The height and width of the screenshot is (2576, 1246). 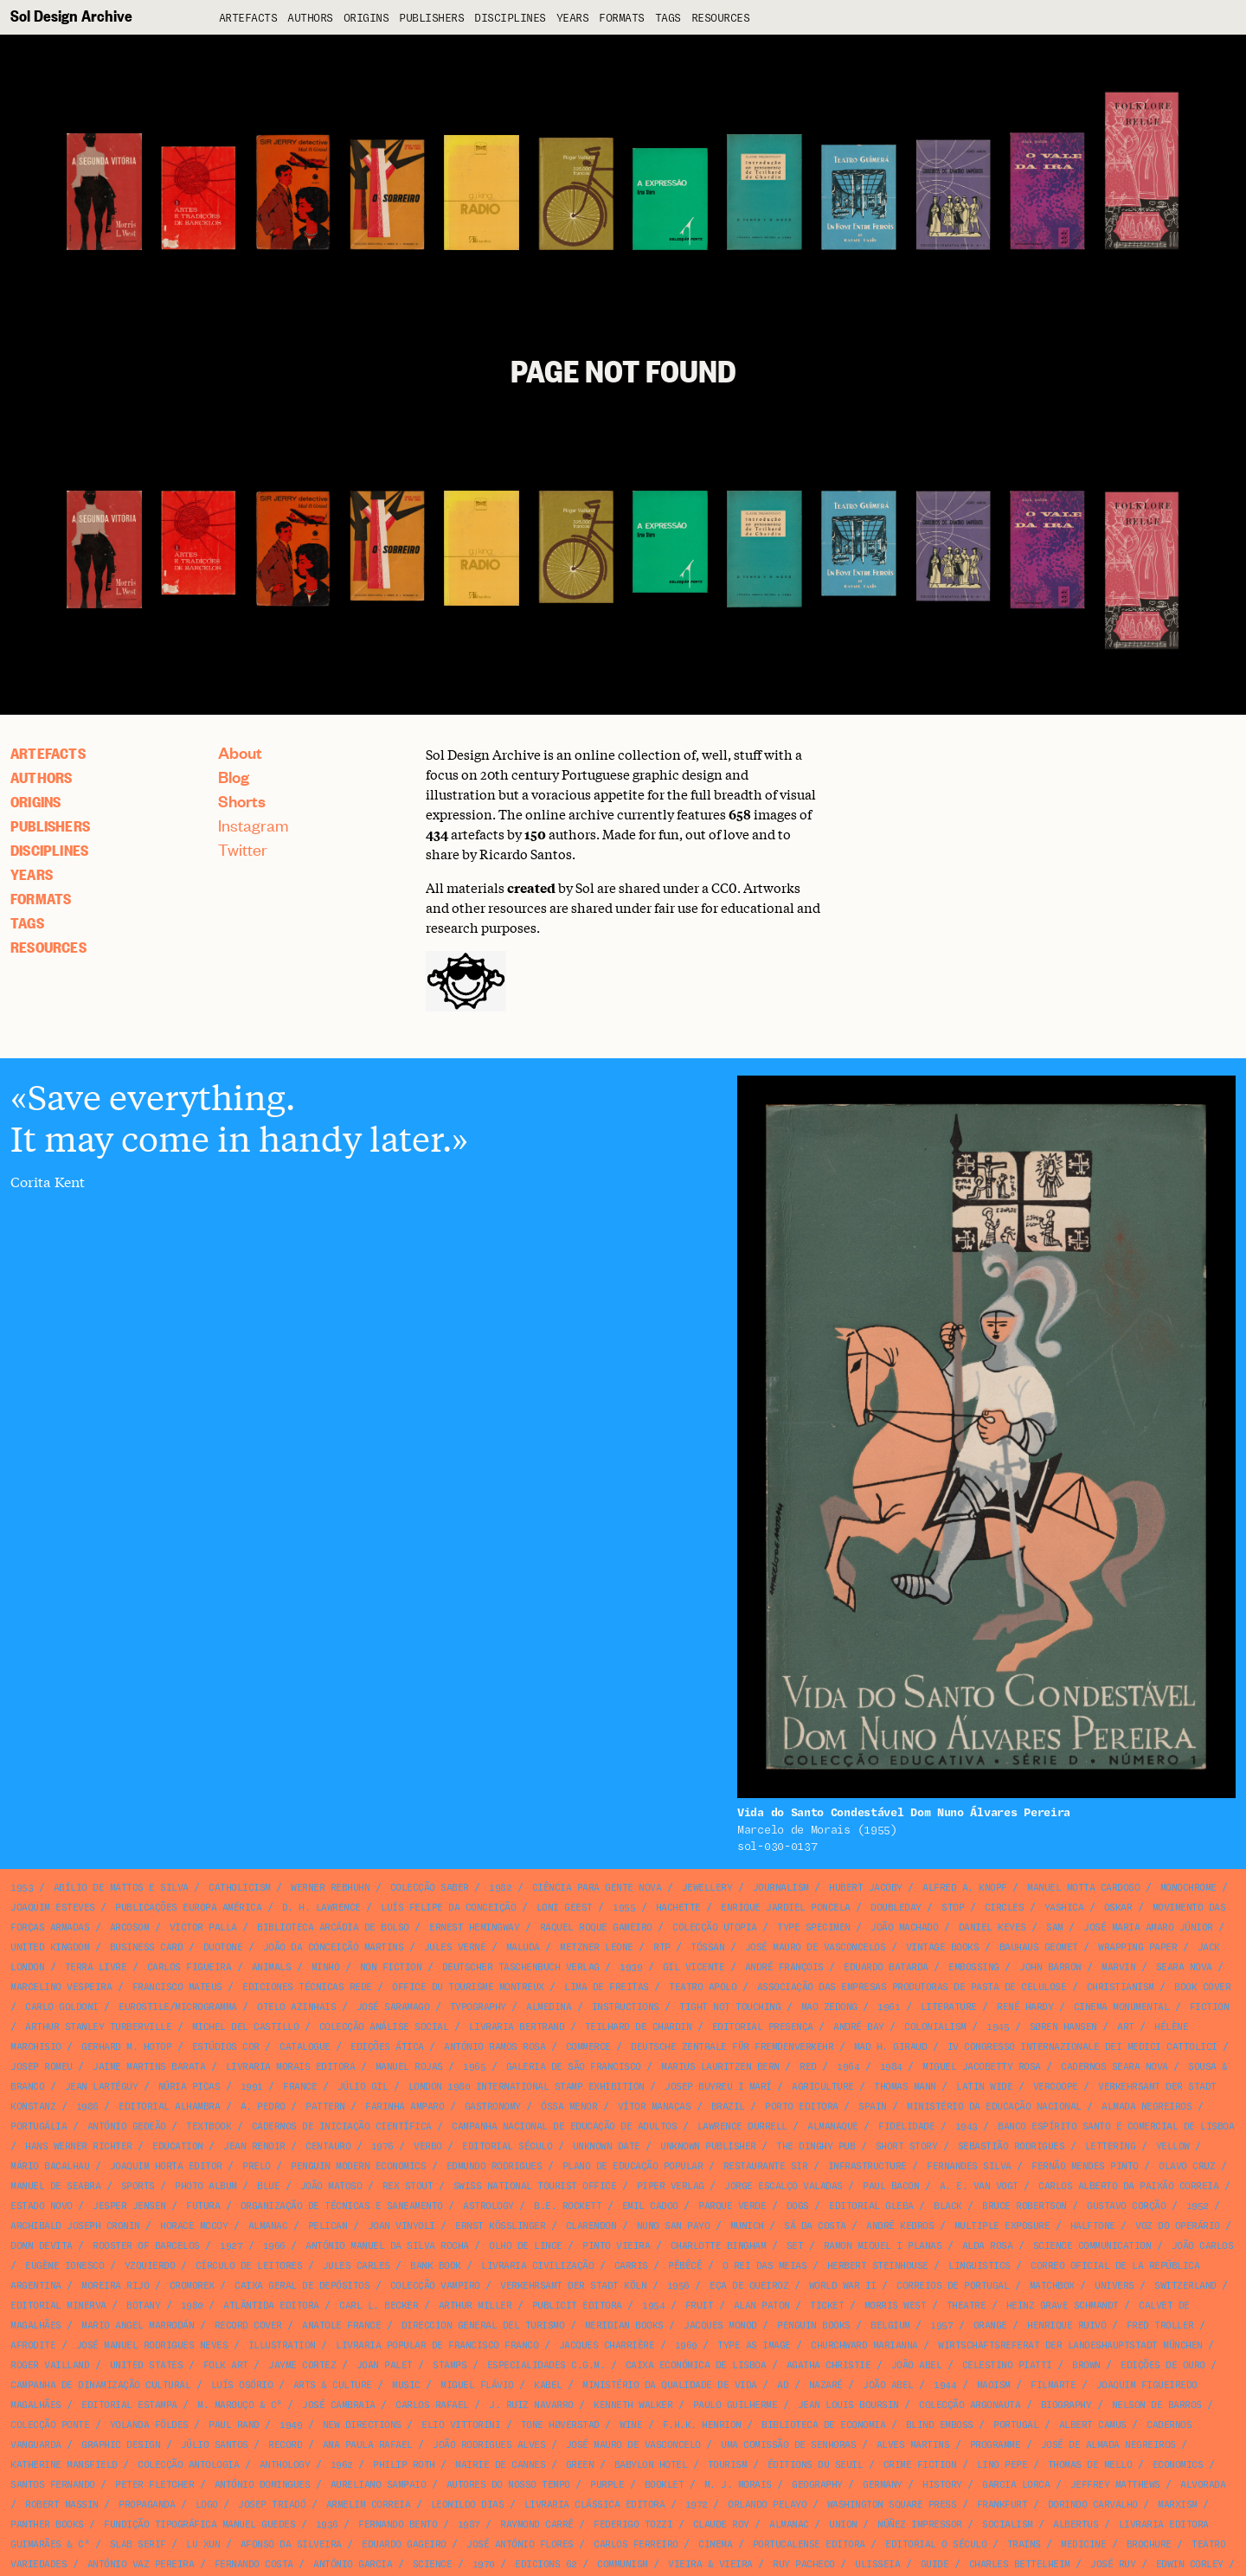 What do you see at coordinates (325, 2106) in the screenshot?
I see `pattern` at bounding box center [325, 2106].